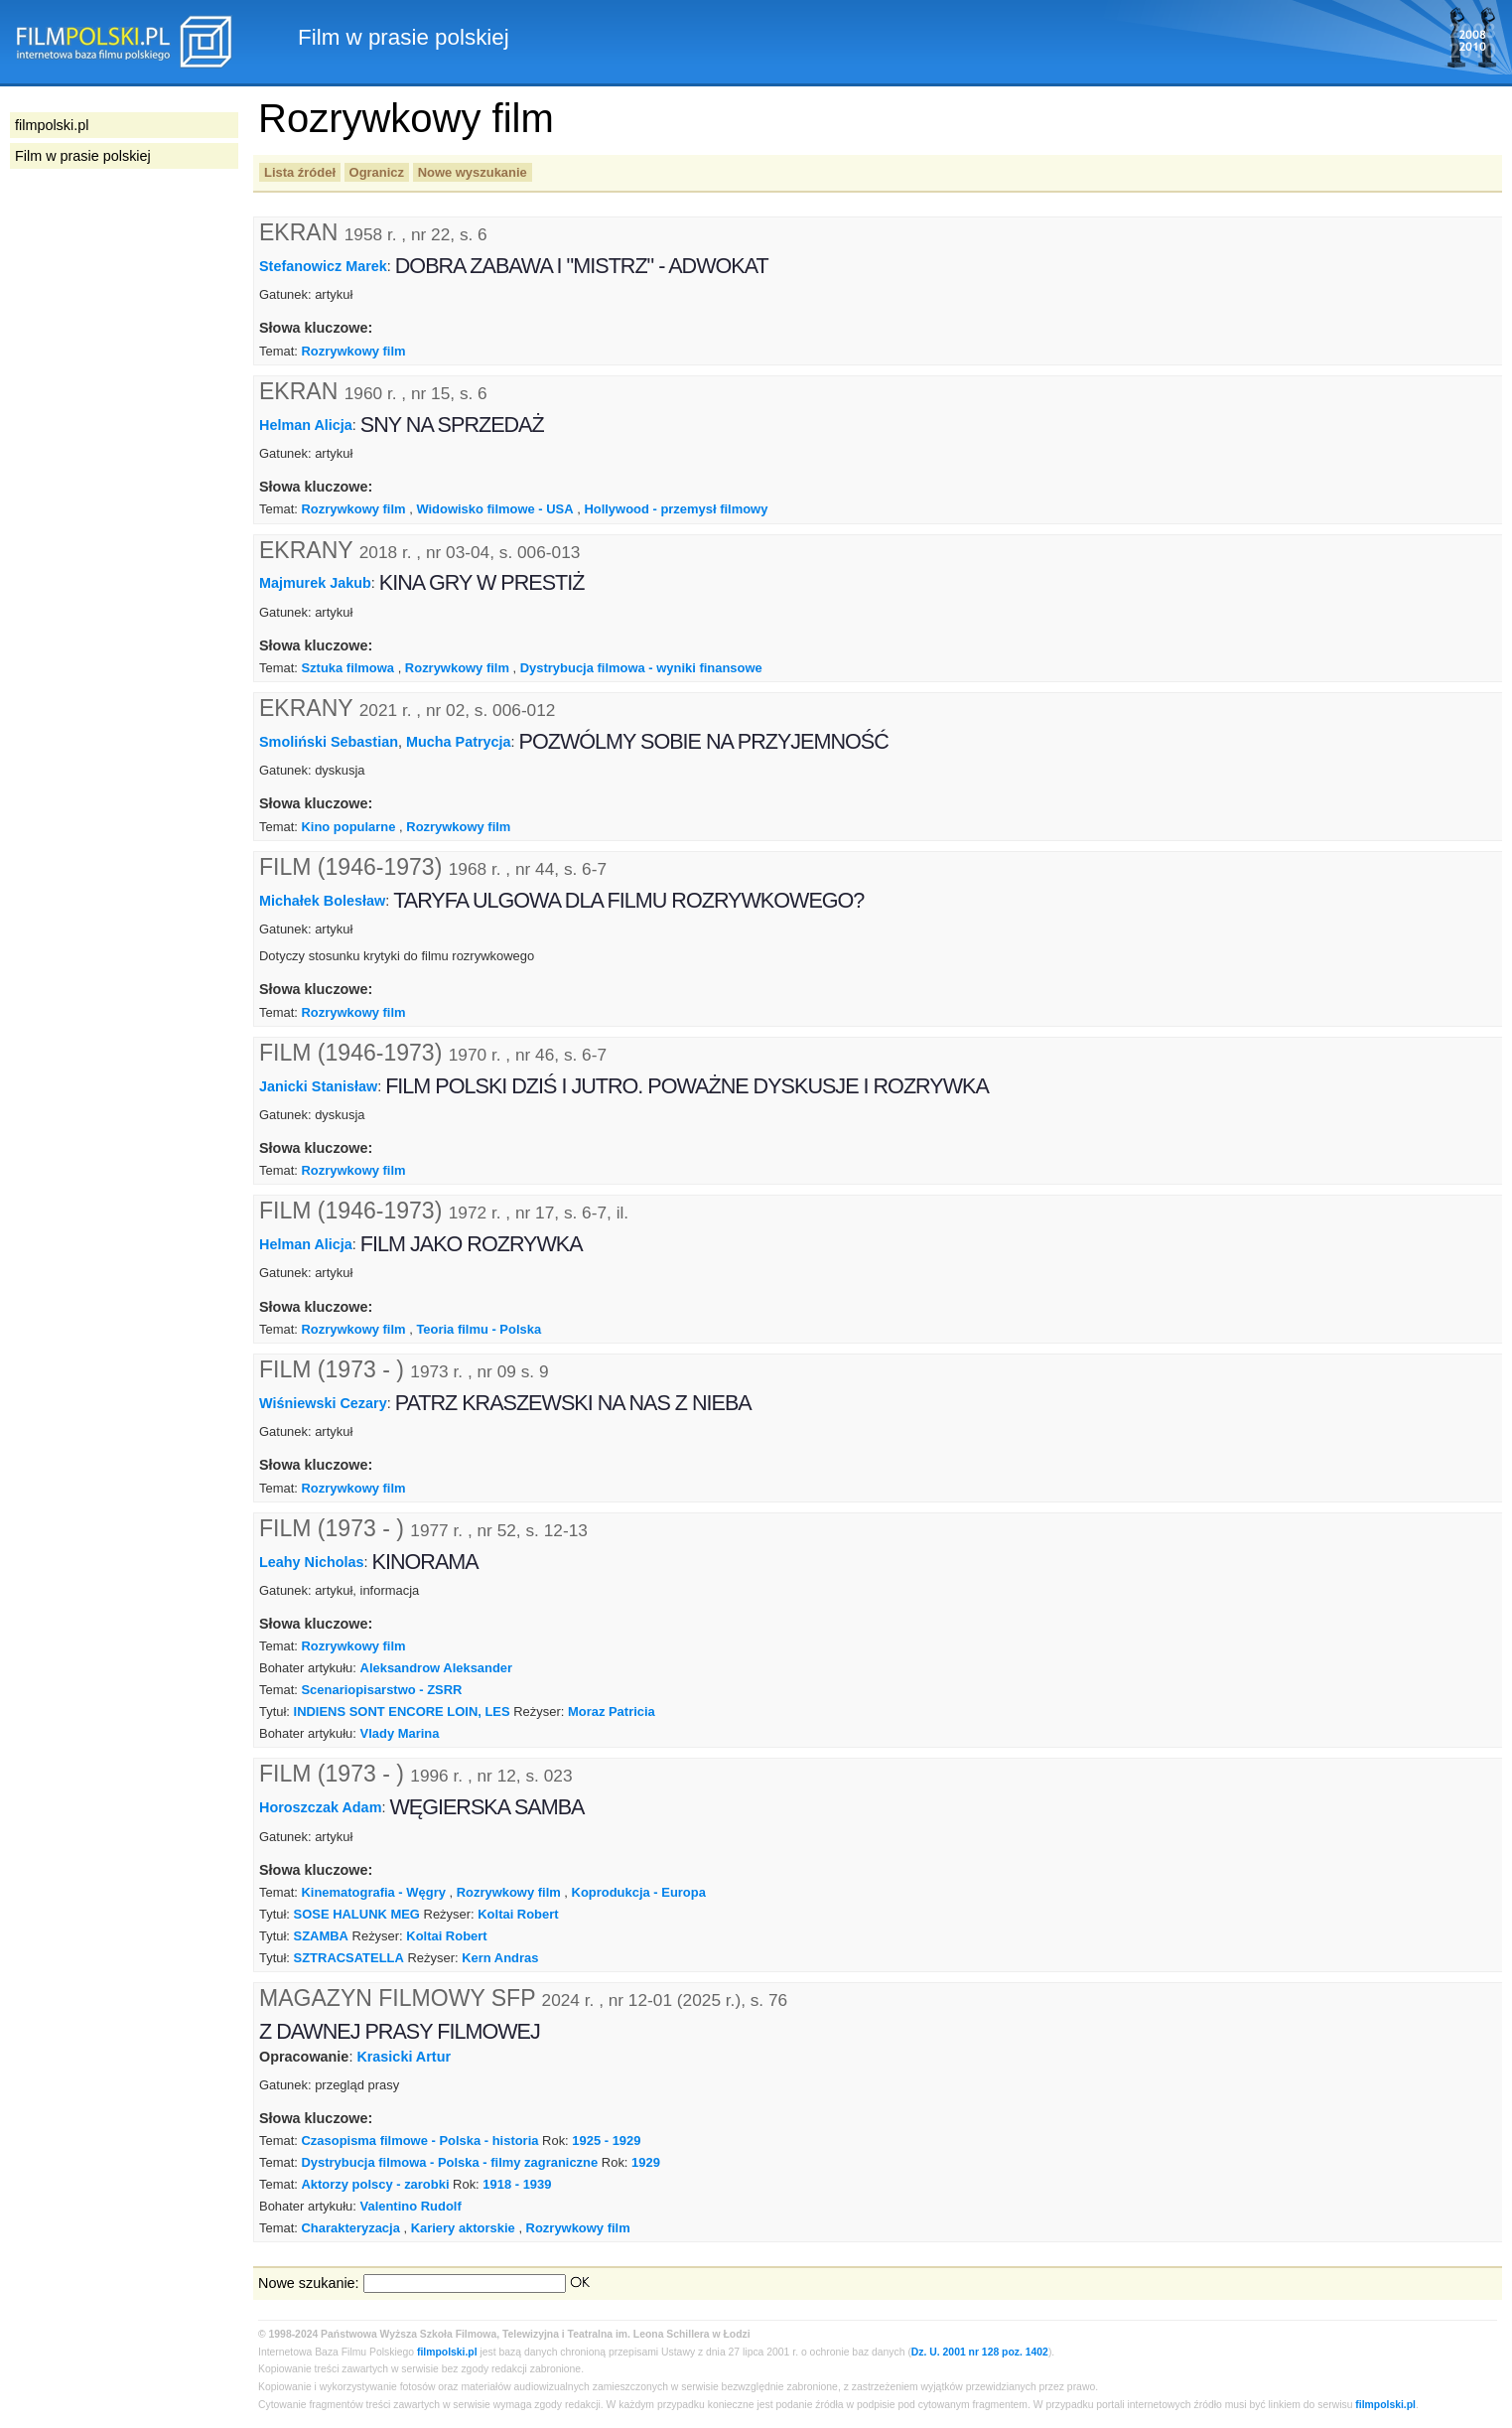  Describe the element at coordinates (402, 1711) in the screenshot. I see `INDIENS SONT ENCORE LOIN, LES` at that location.